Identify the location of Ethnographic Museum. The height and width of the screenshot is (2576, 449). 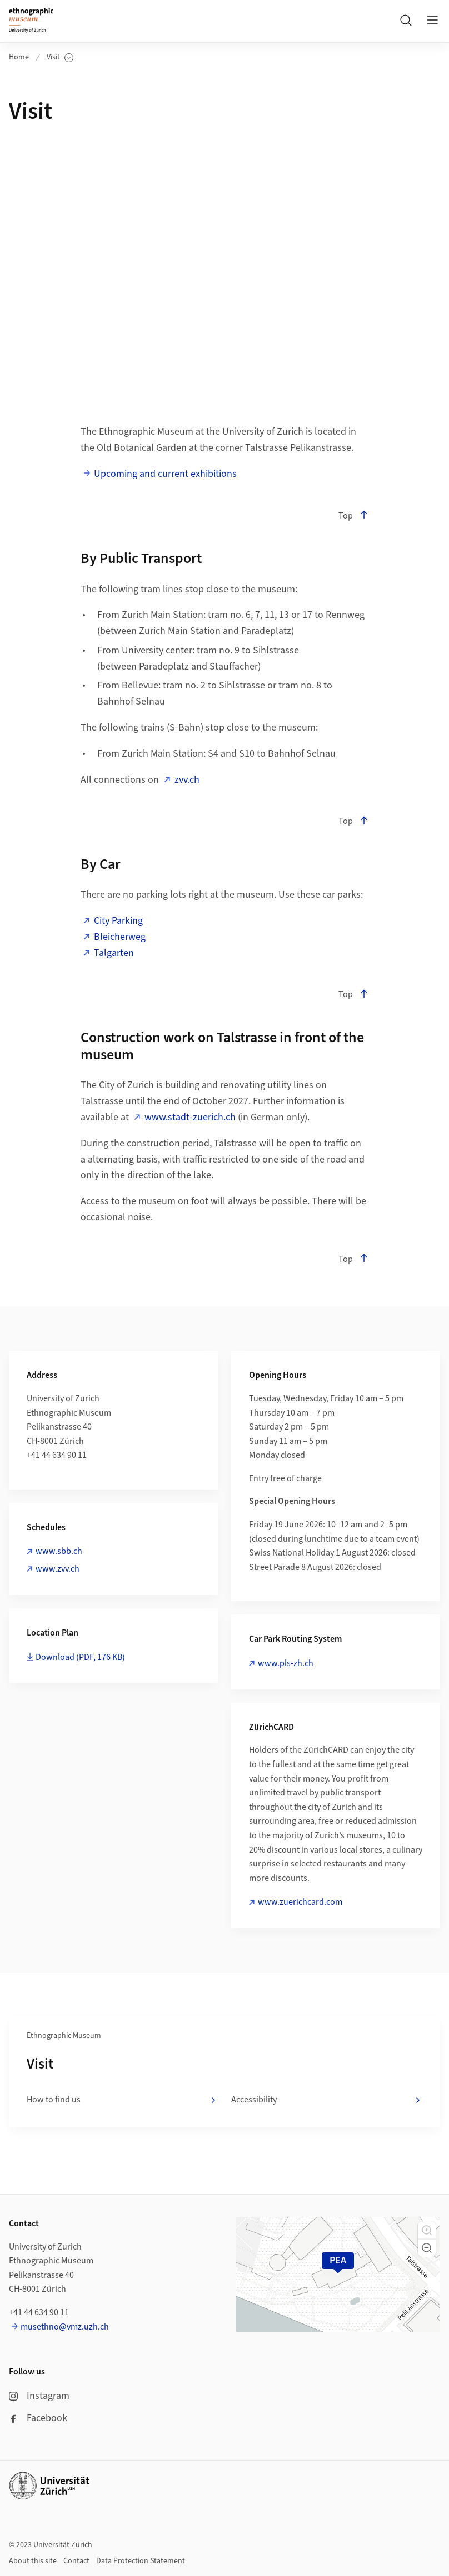
(64, 2035).